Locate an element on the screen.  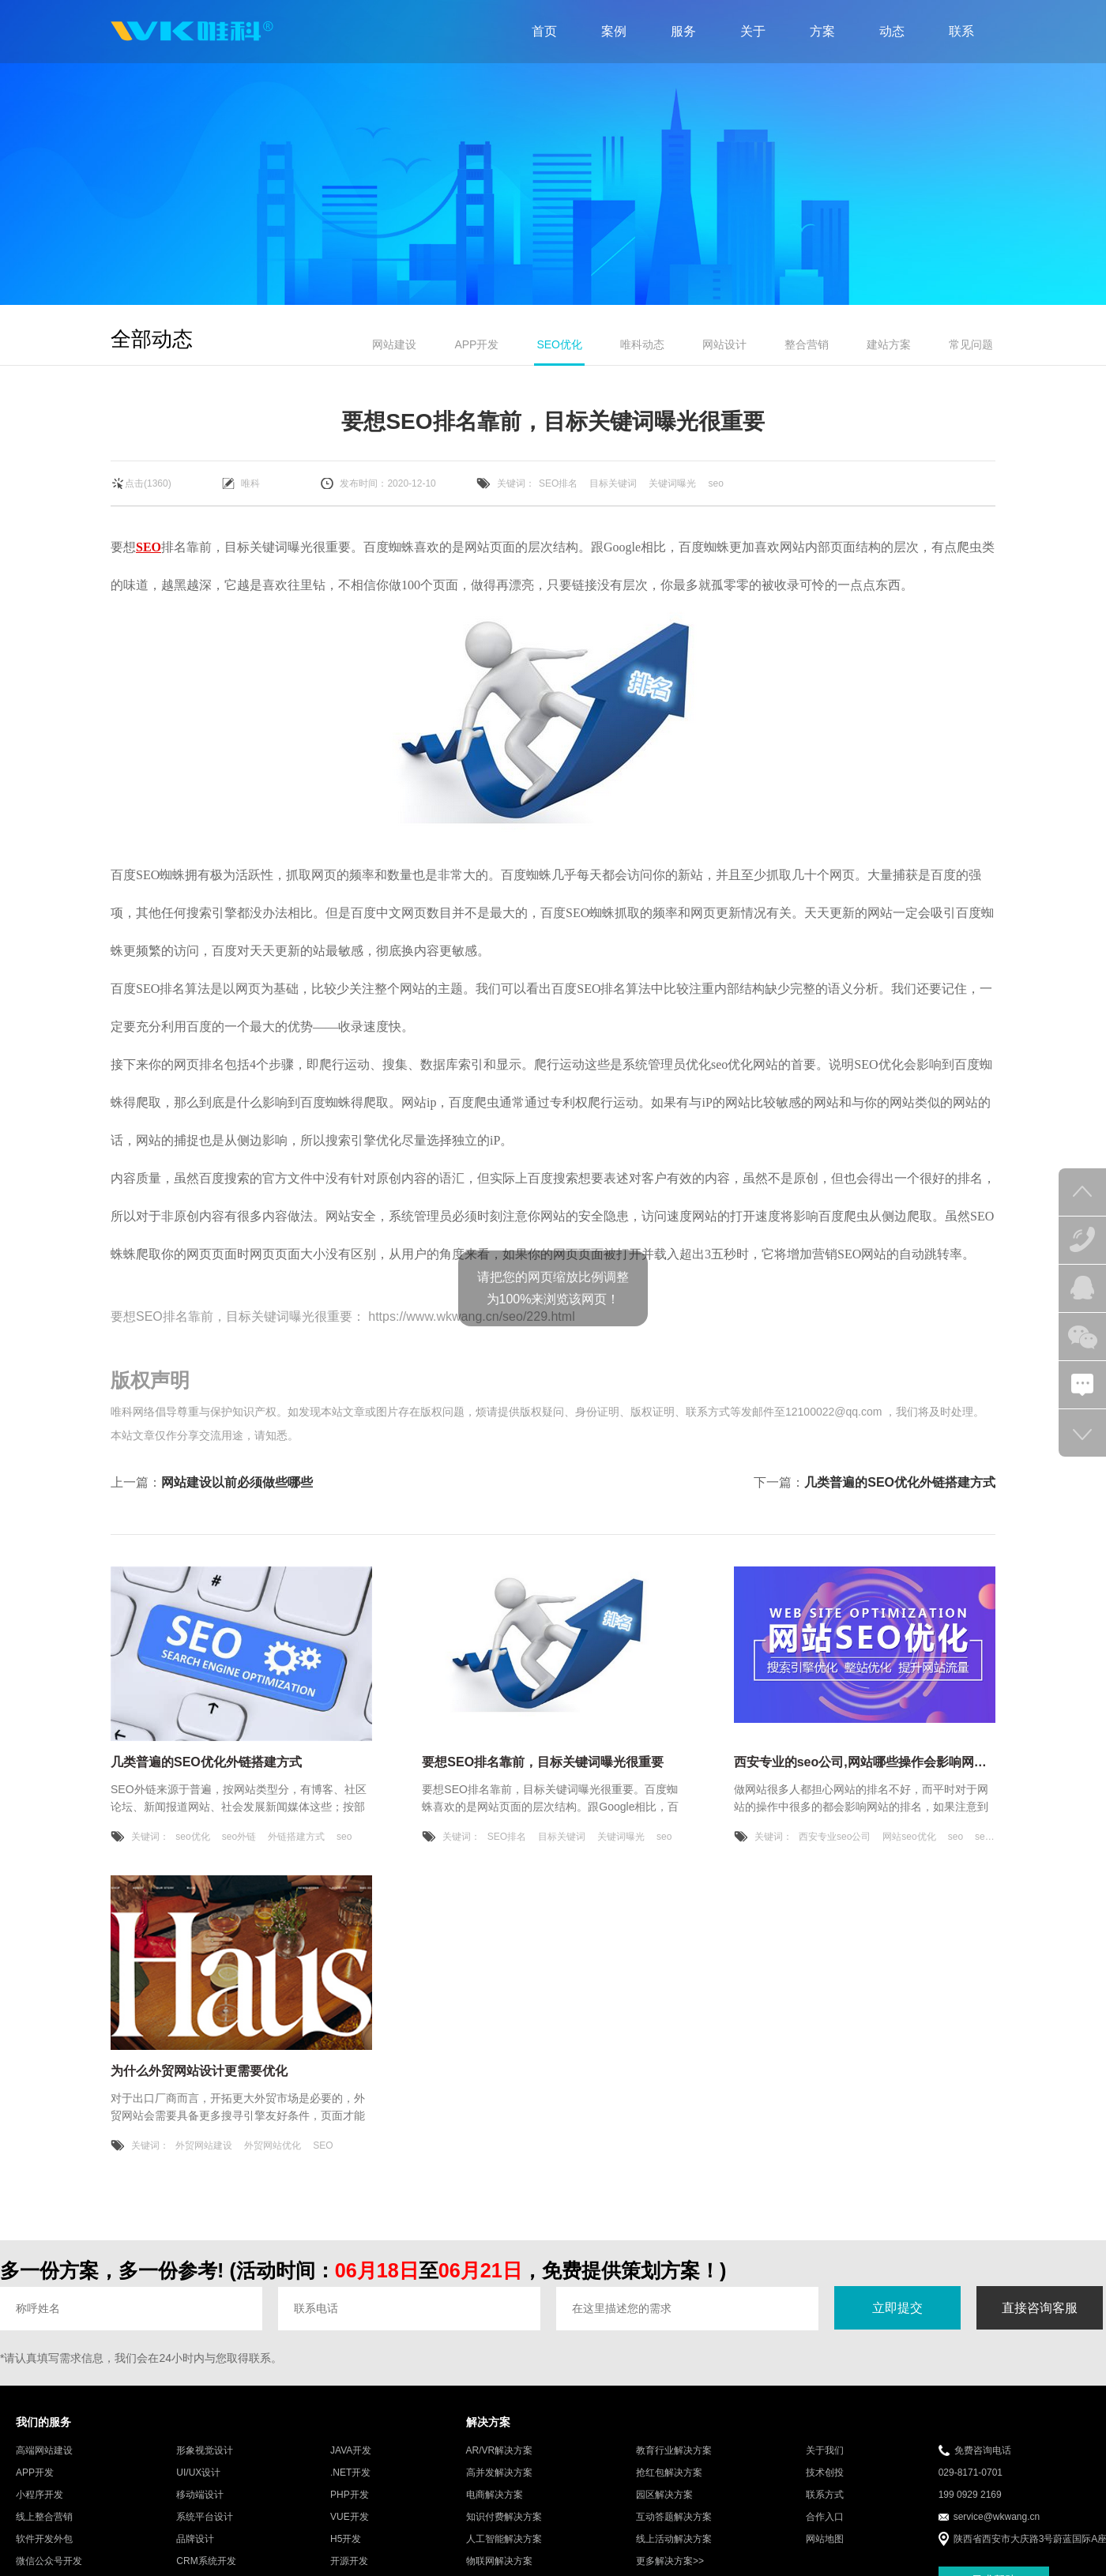
APP开发 is located at coordinates (476, 344).